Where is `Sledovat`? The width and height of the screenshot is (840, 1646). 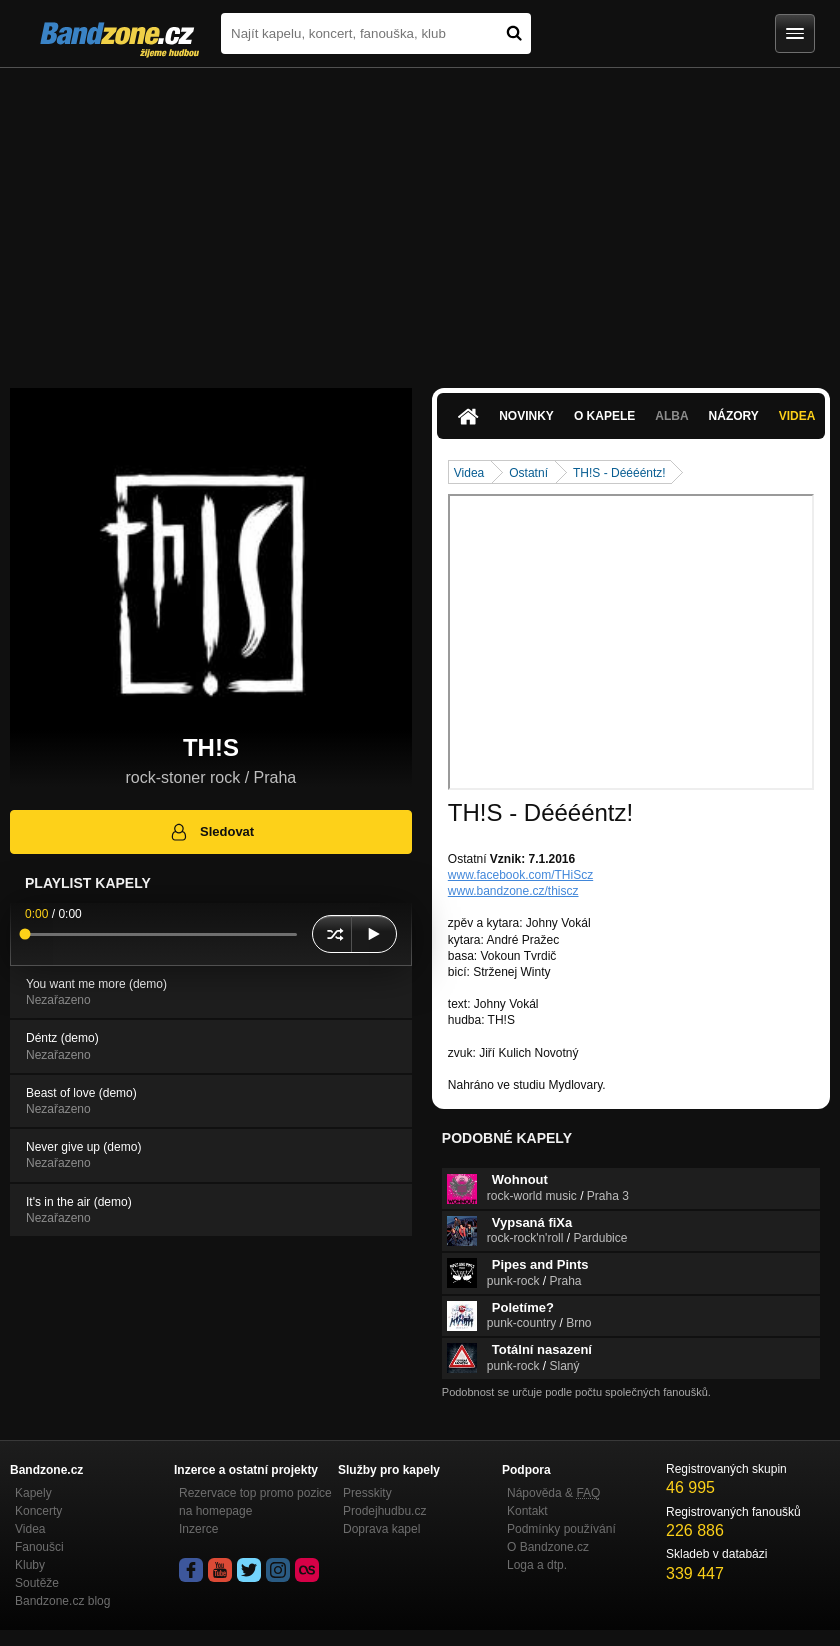 Sledovat is located at coordinates (211, 832).